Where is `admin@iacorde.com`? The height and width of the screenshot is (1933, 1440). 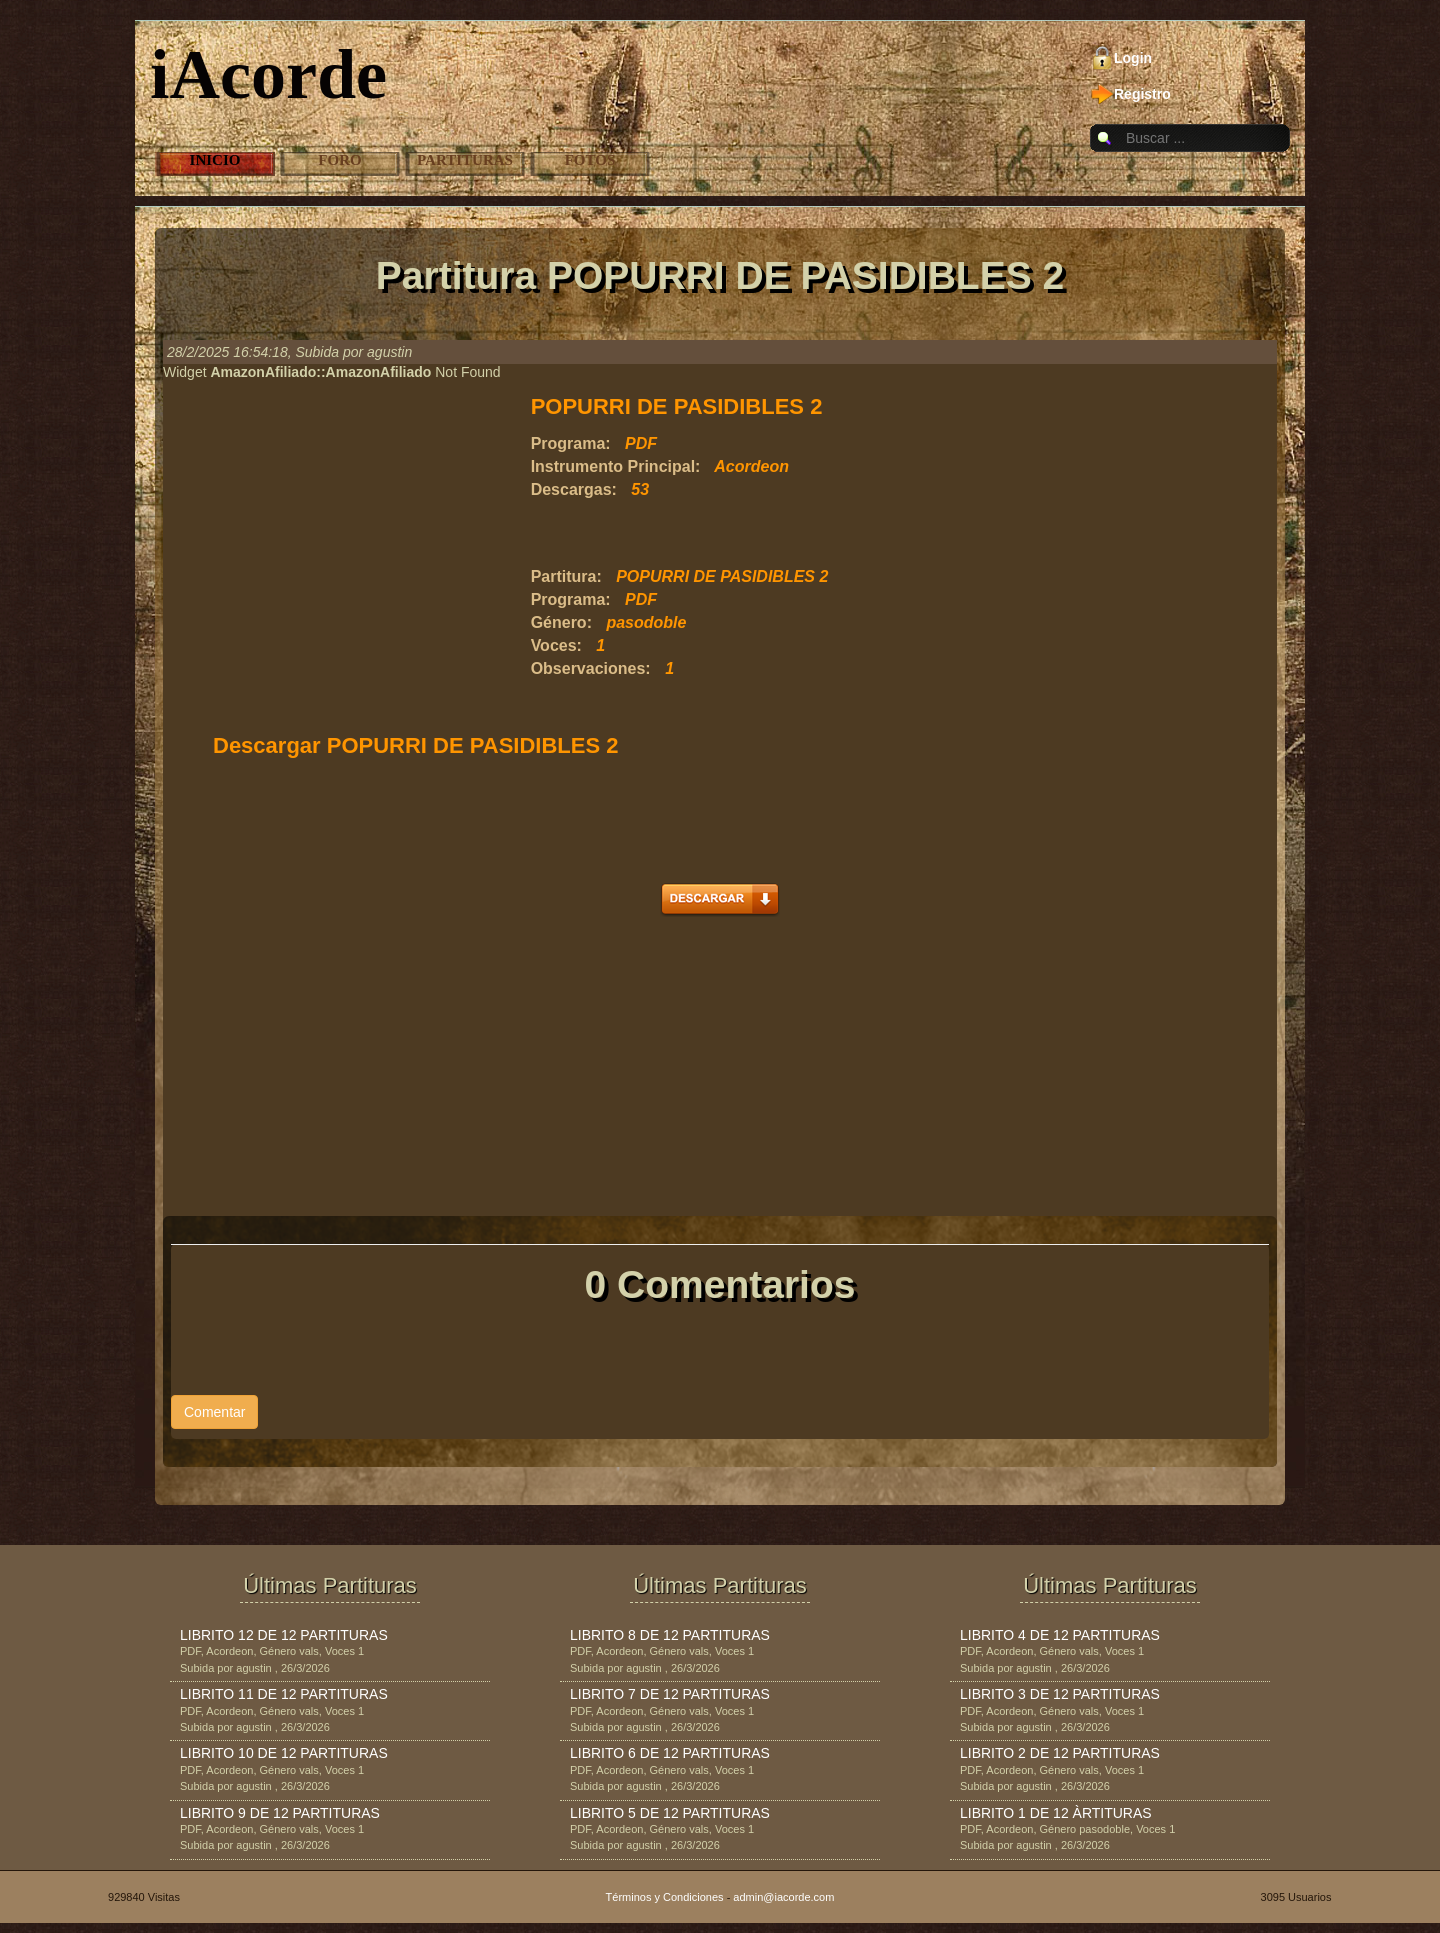
admin@iacorde.com is located at coordinates (783, 1897).